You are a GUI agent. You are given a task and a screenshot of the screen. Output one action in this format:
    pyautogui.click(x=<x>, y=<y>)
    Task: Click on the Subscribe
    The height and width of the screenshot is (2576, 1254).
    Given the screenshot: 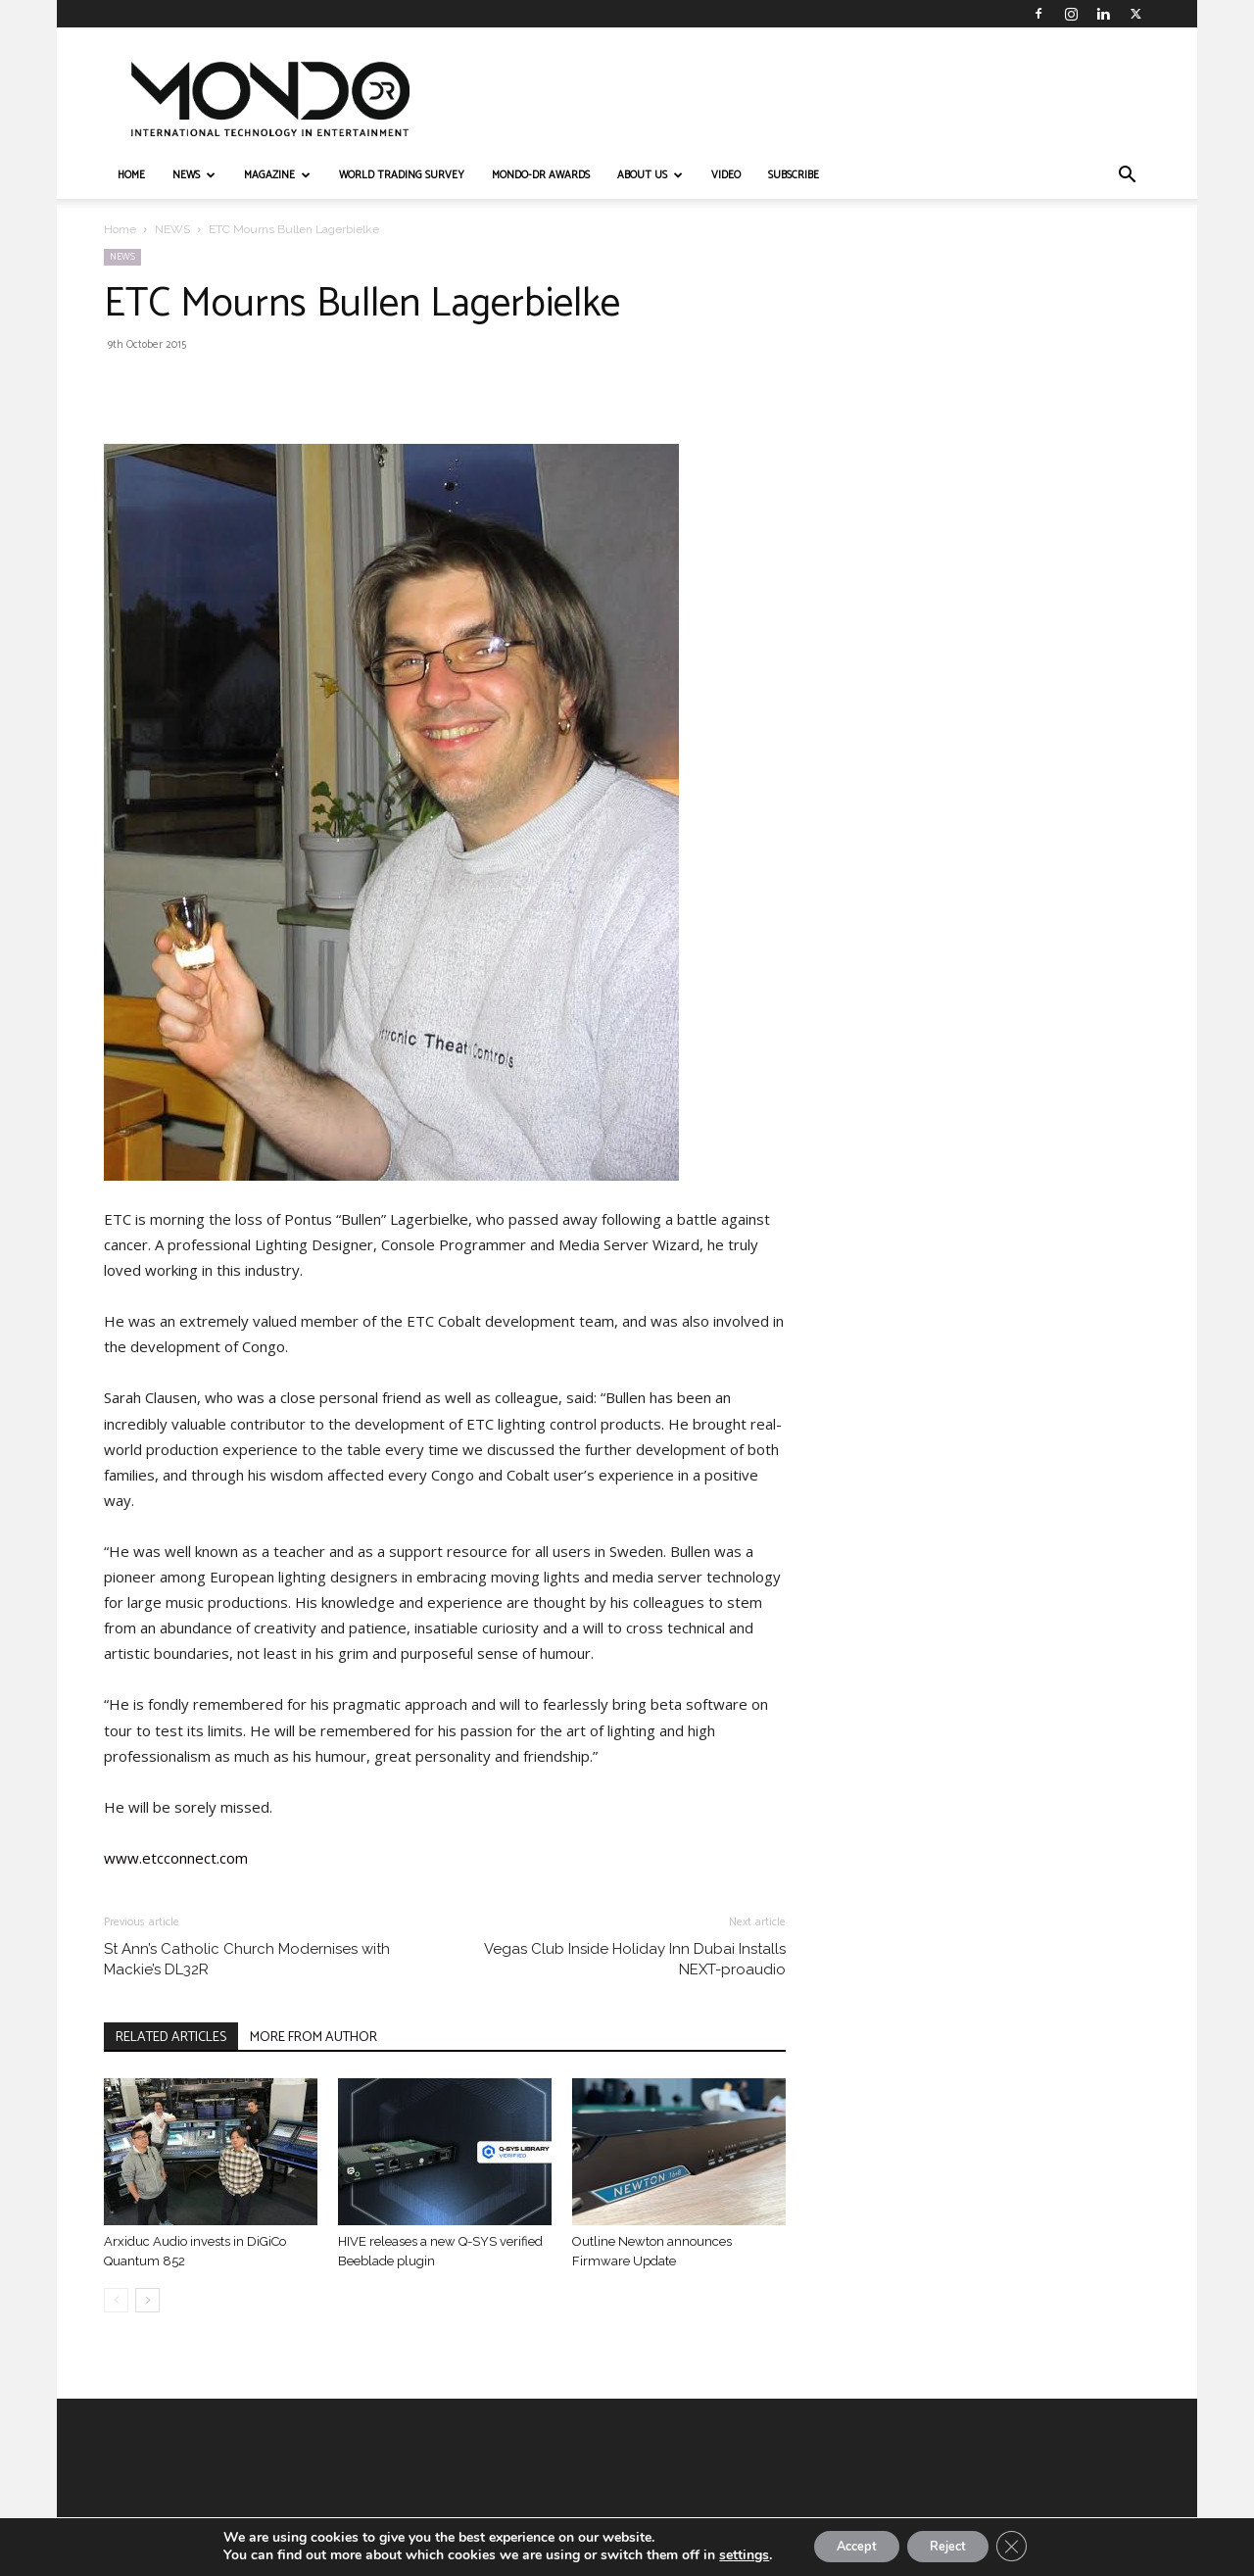 What is the action you would take?
    pyautogui.click(x=793, y=175)
    